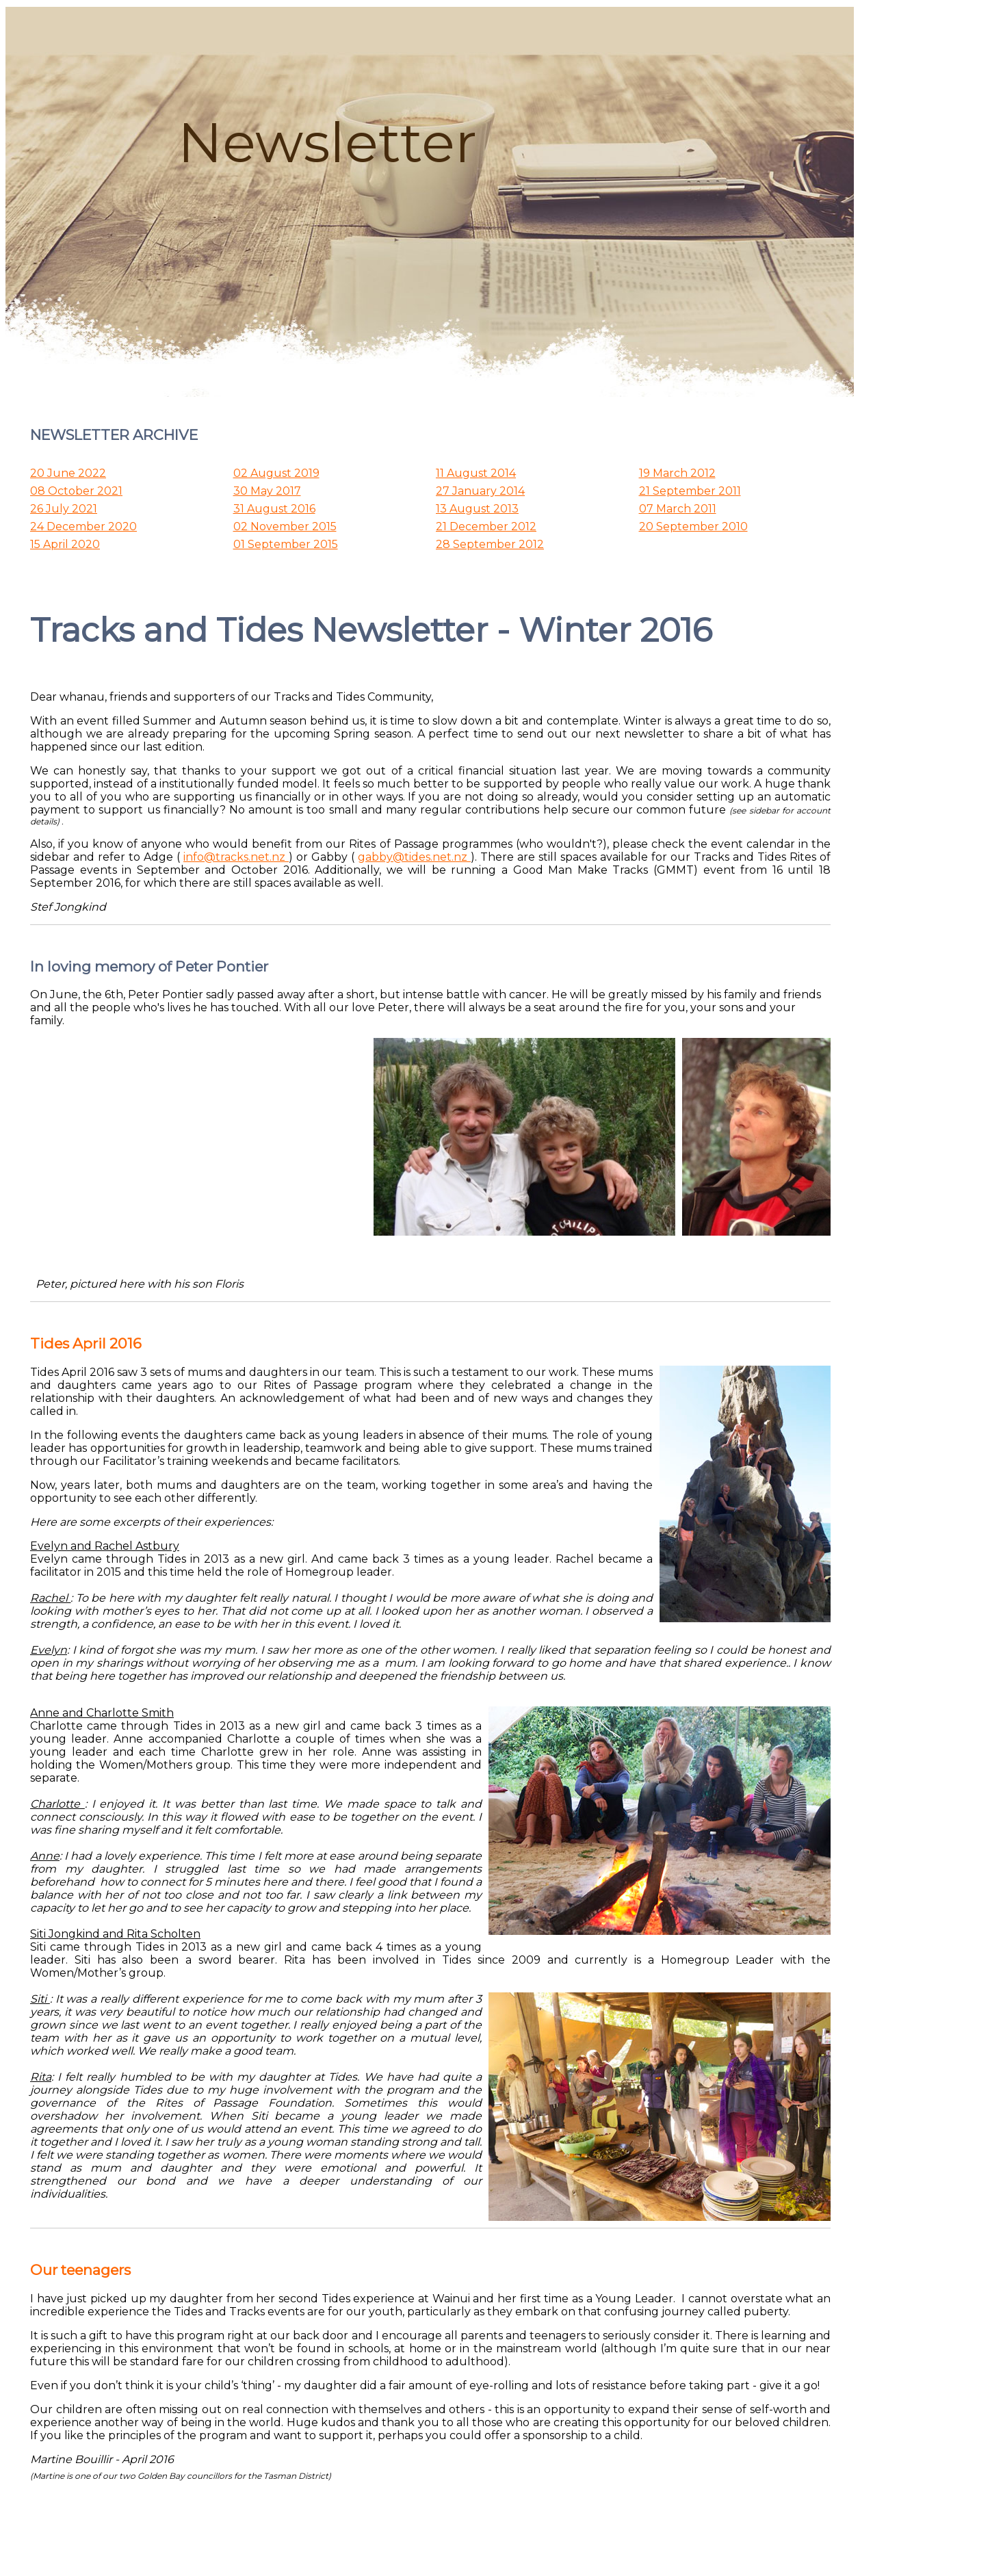 The height and width of the screenshot is (2576, 1003). Describe the element at coordinates (63, 508) in the screenshot. I see `26 July 2021` at that location.